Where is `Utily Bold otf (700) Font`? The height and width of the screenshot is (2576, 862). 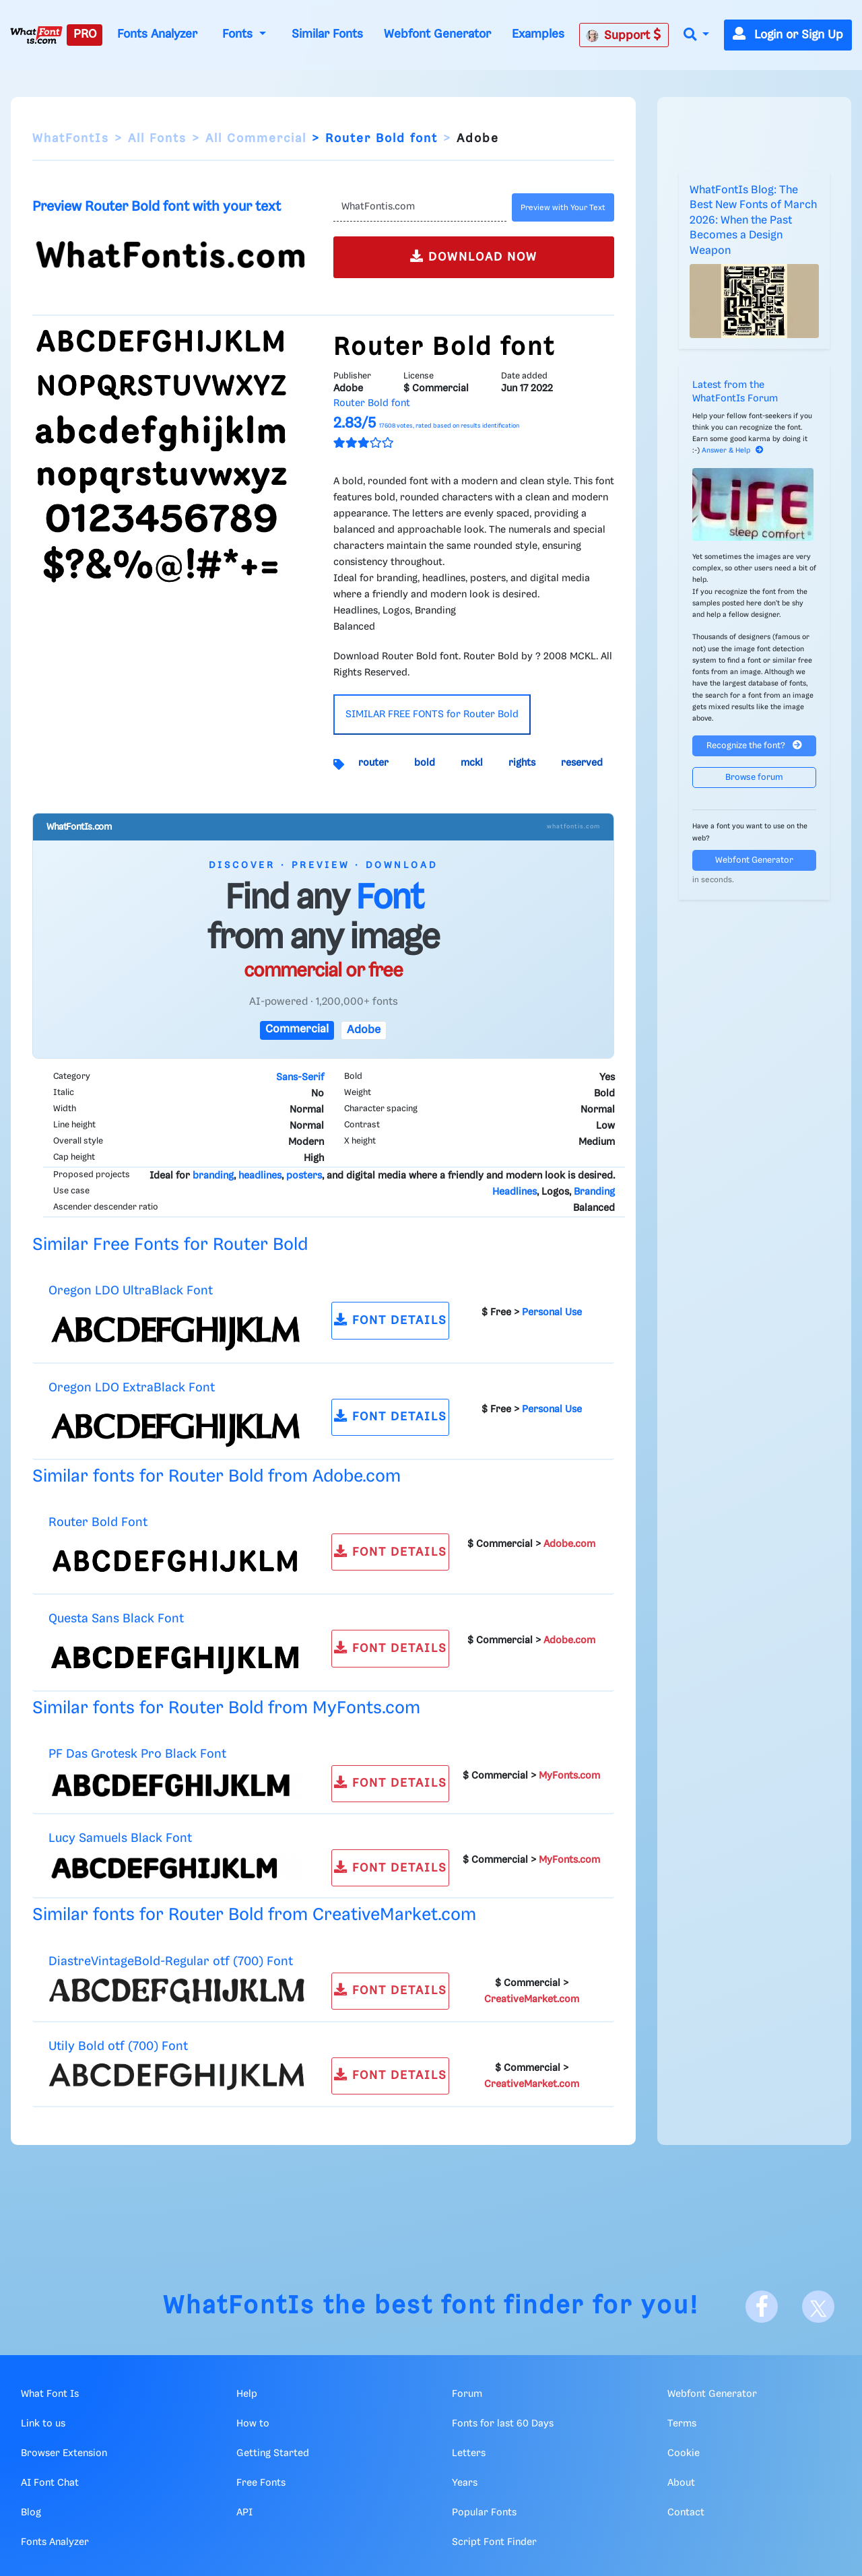
Utily Bold otf (700) Font is located at coordinates (118, 2046).